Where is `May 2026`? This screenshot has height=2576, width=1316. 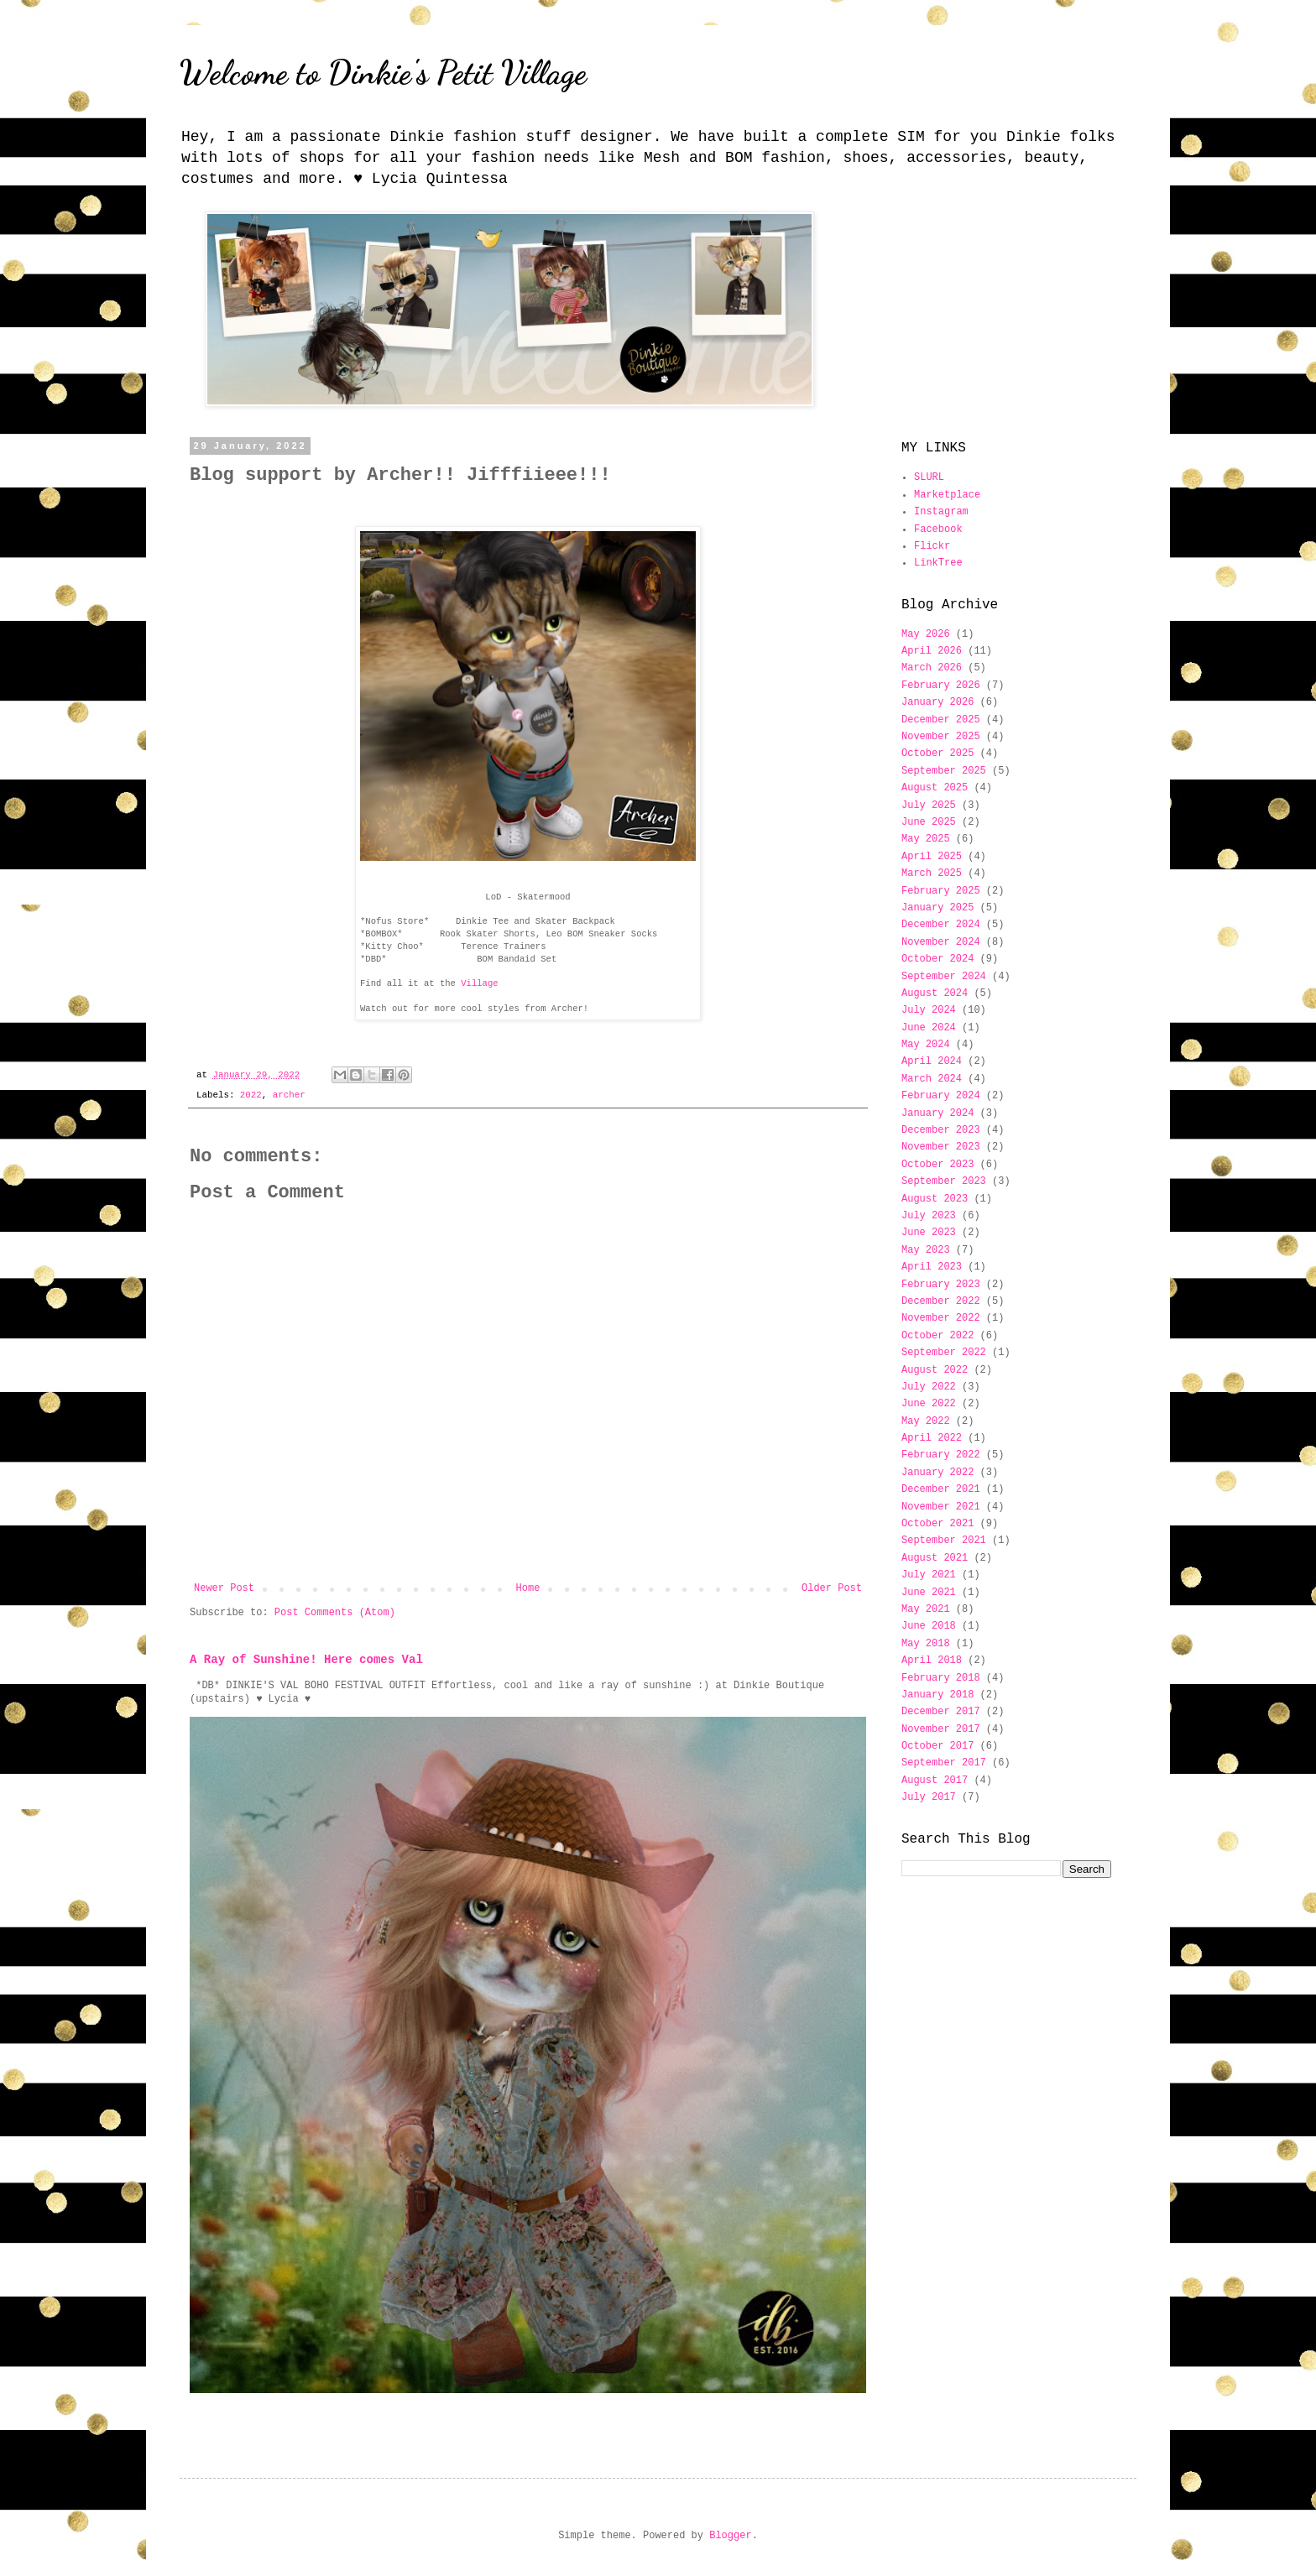 May 2026 is located at coordinates (925, 634).